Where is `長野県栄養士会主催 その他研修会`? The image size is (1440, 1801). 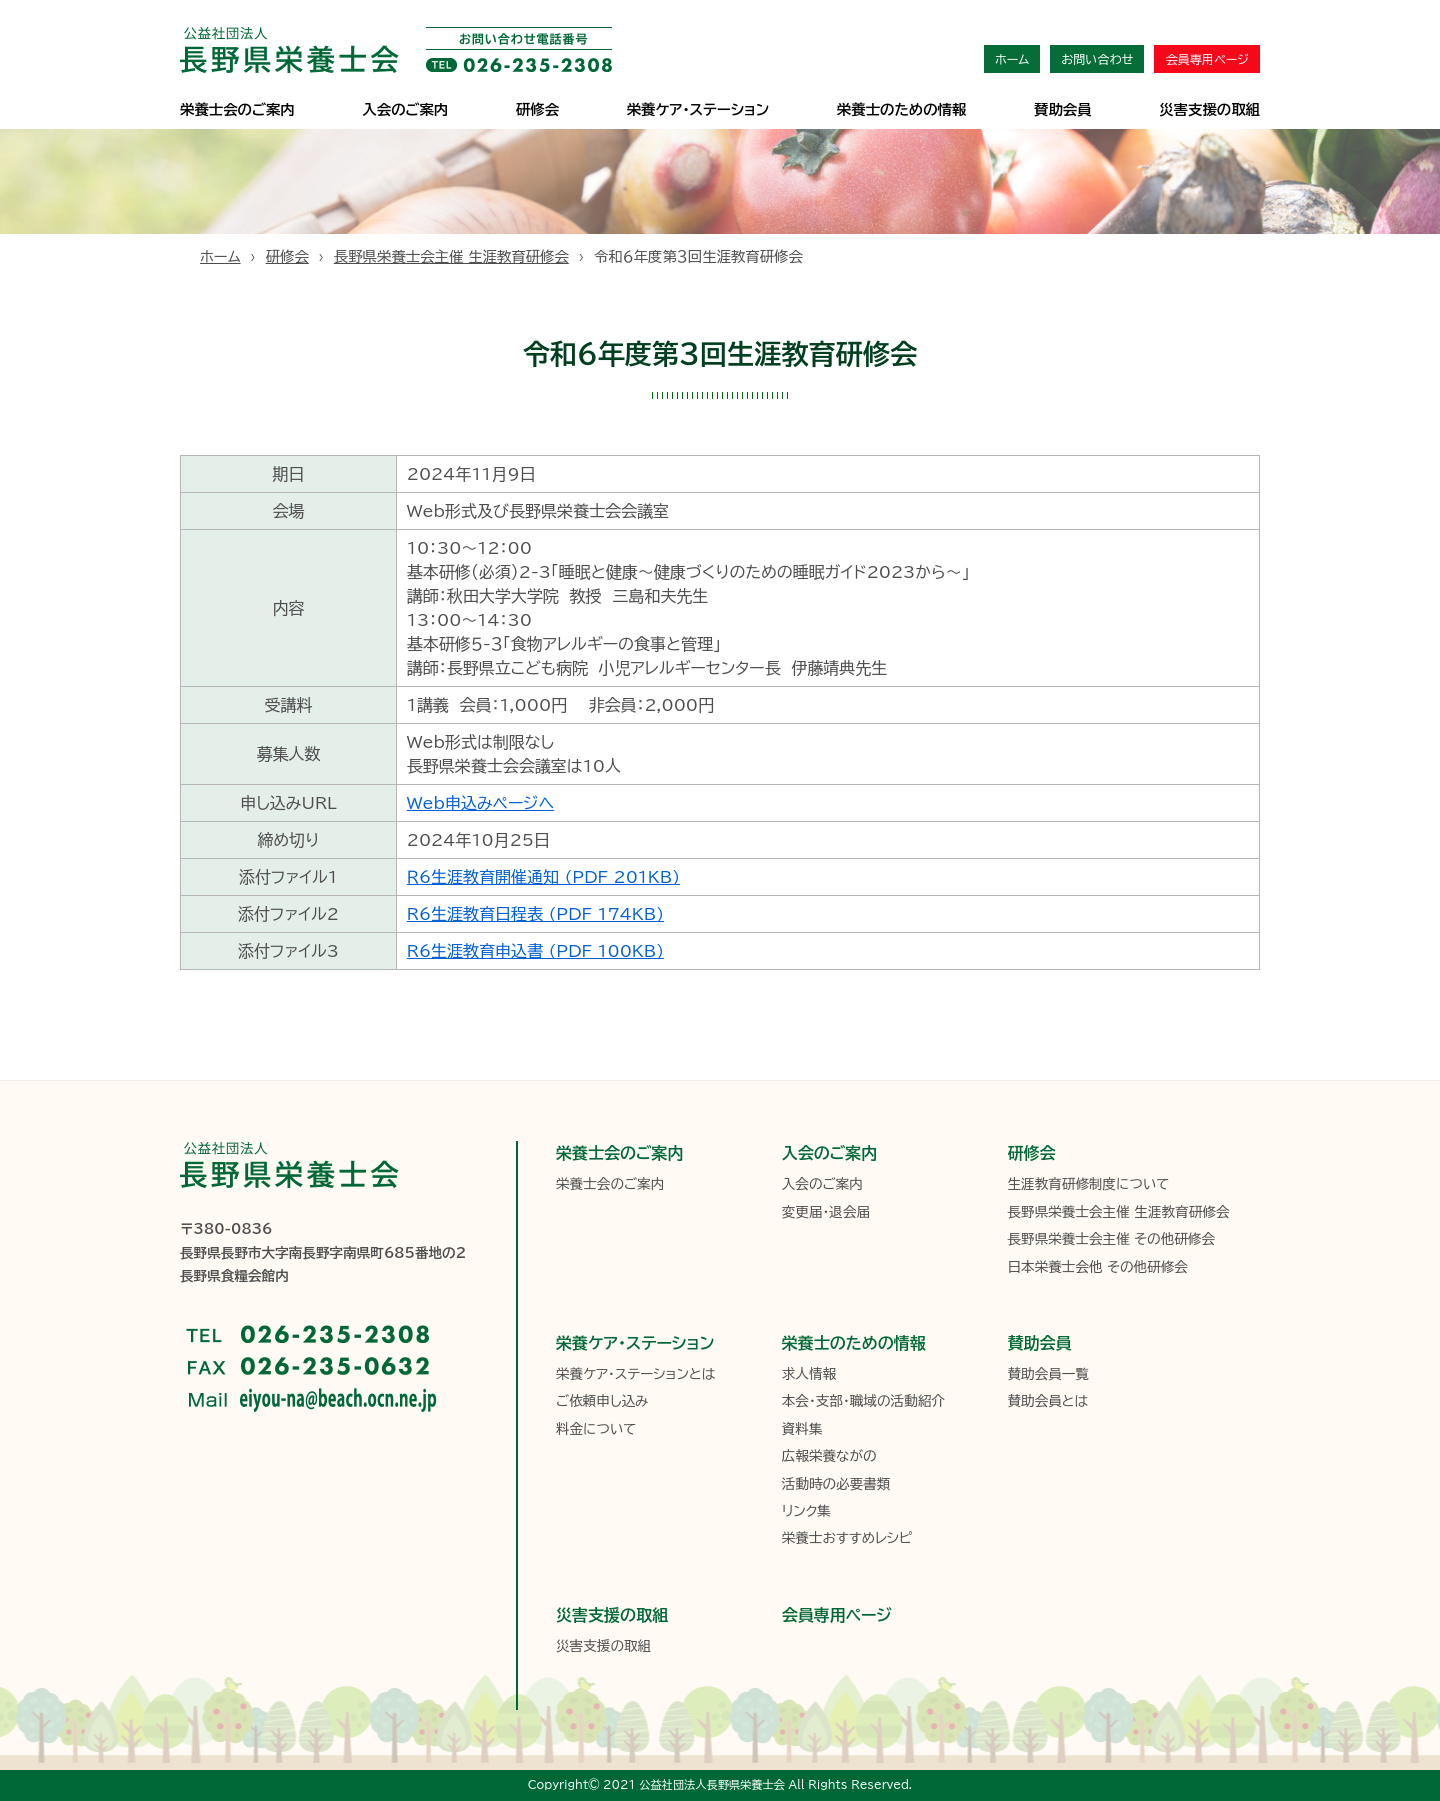 長野県栄養士会主催 その他研修会 is located at coordinates (1111, 1239).